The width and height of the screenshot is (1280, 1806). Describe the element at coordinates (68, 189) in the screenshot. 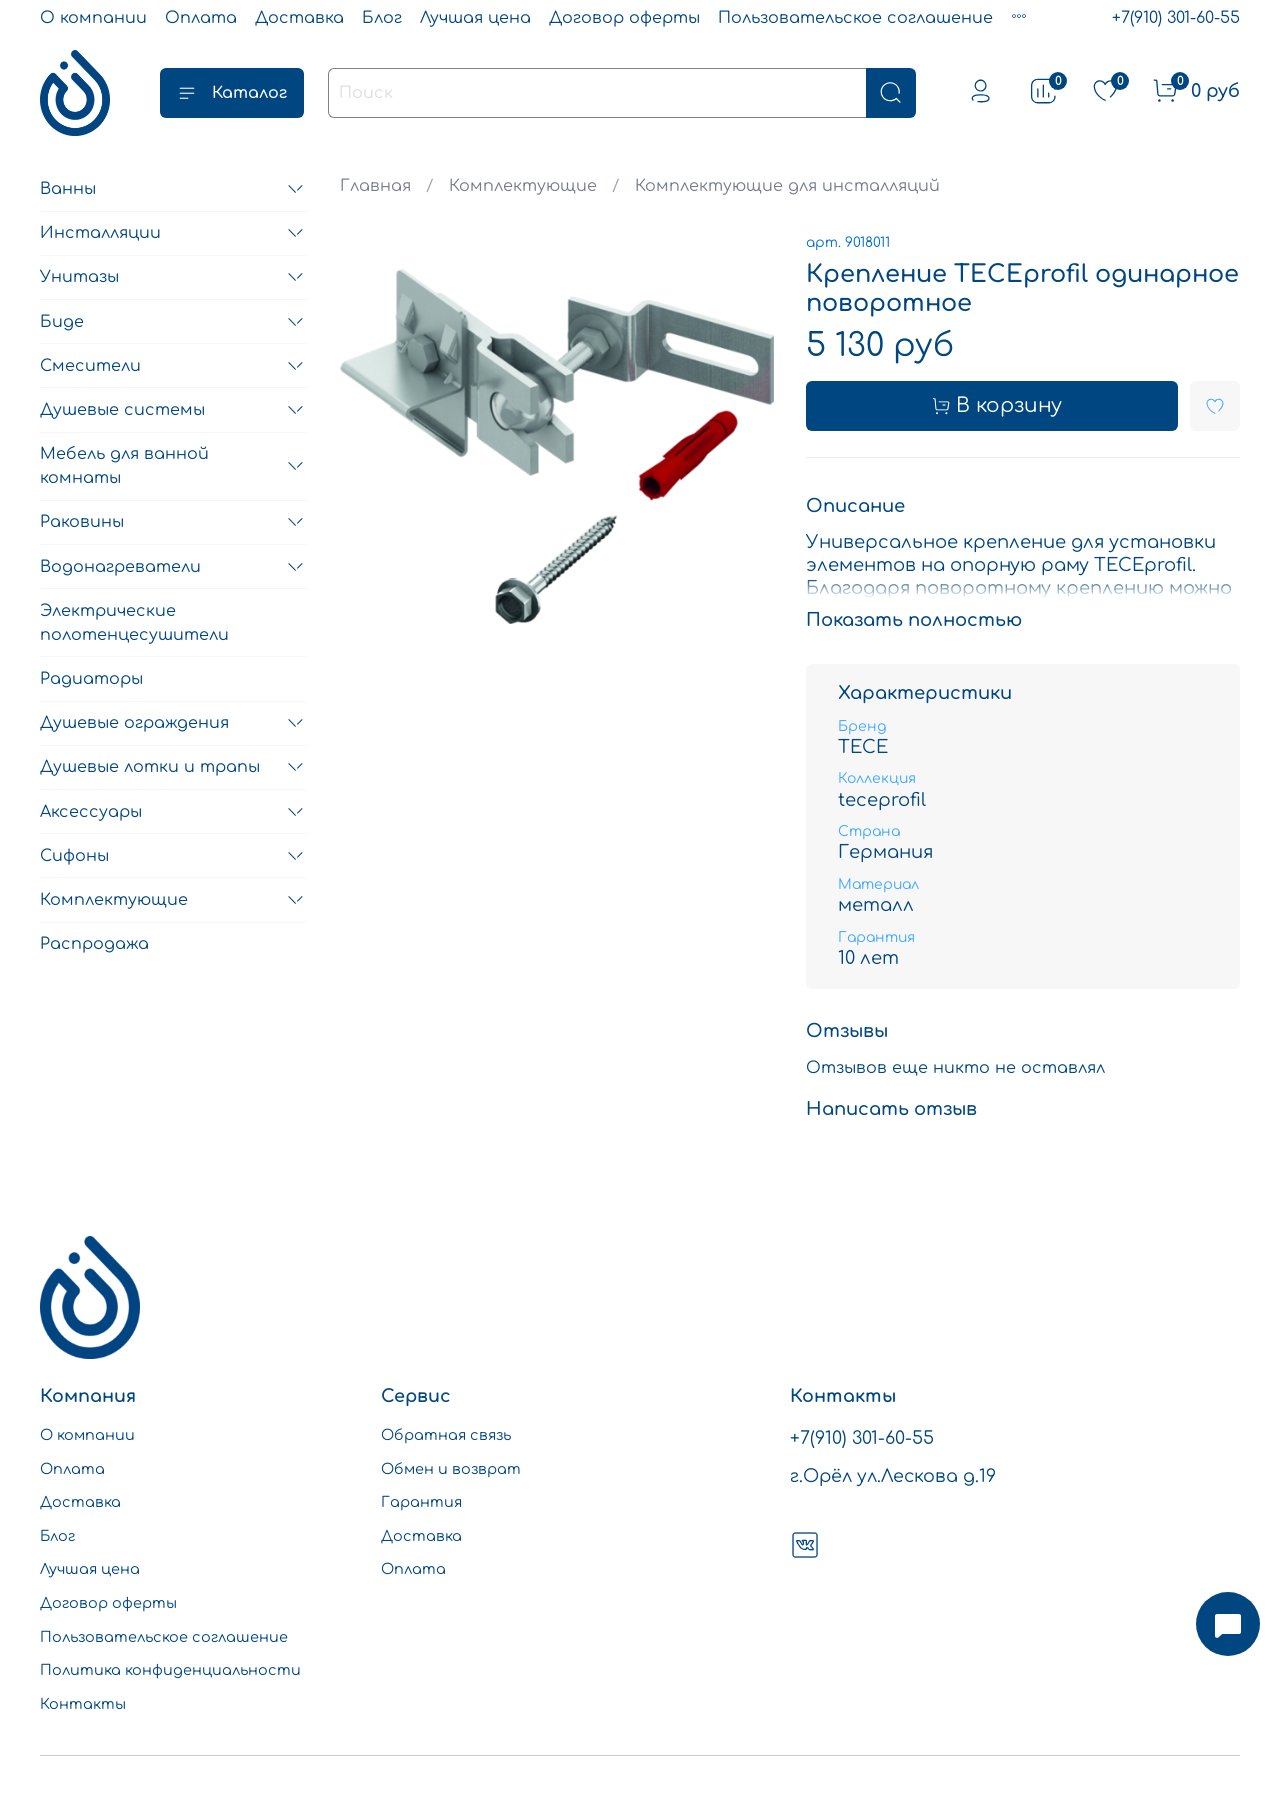

I see `Ванны` at that location.